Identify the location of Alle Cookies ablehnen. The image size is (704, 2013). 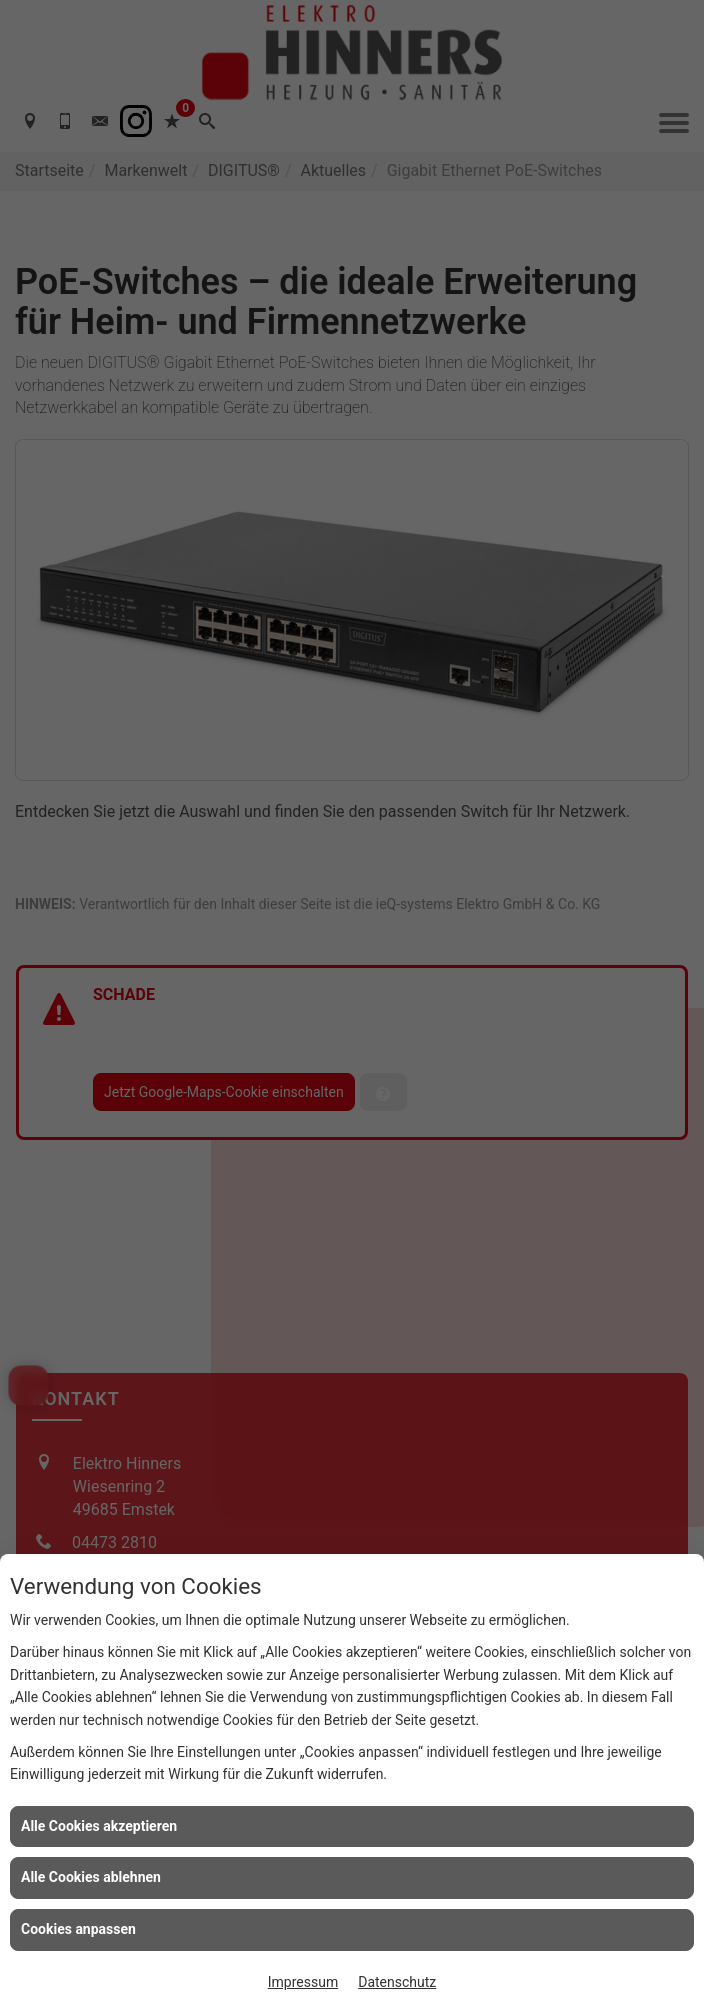
(91, 1877).